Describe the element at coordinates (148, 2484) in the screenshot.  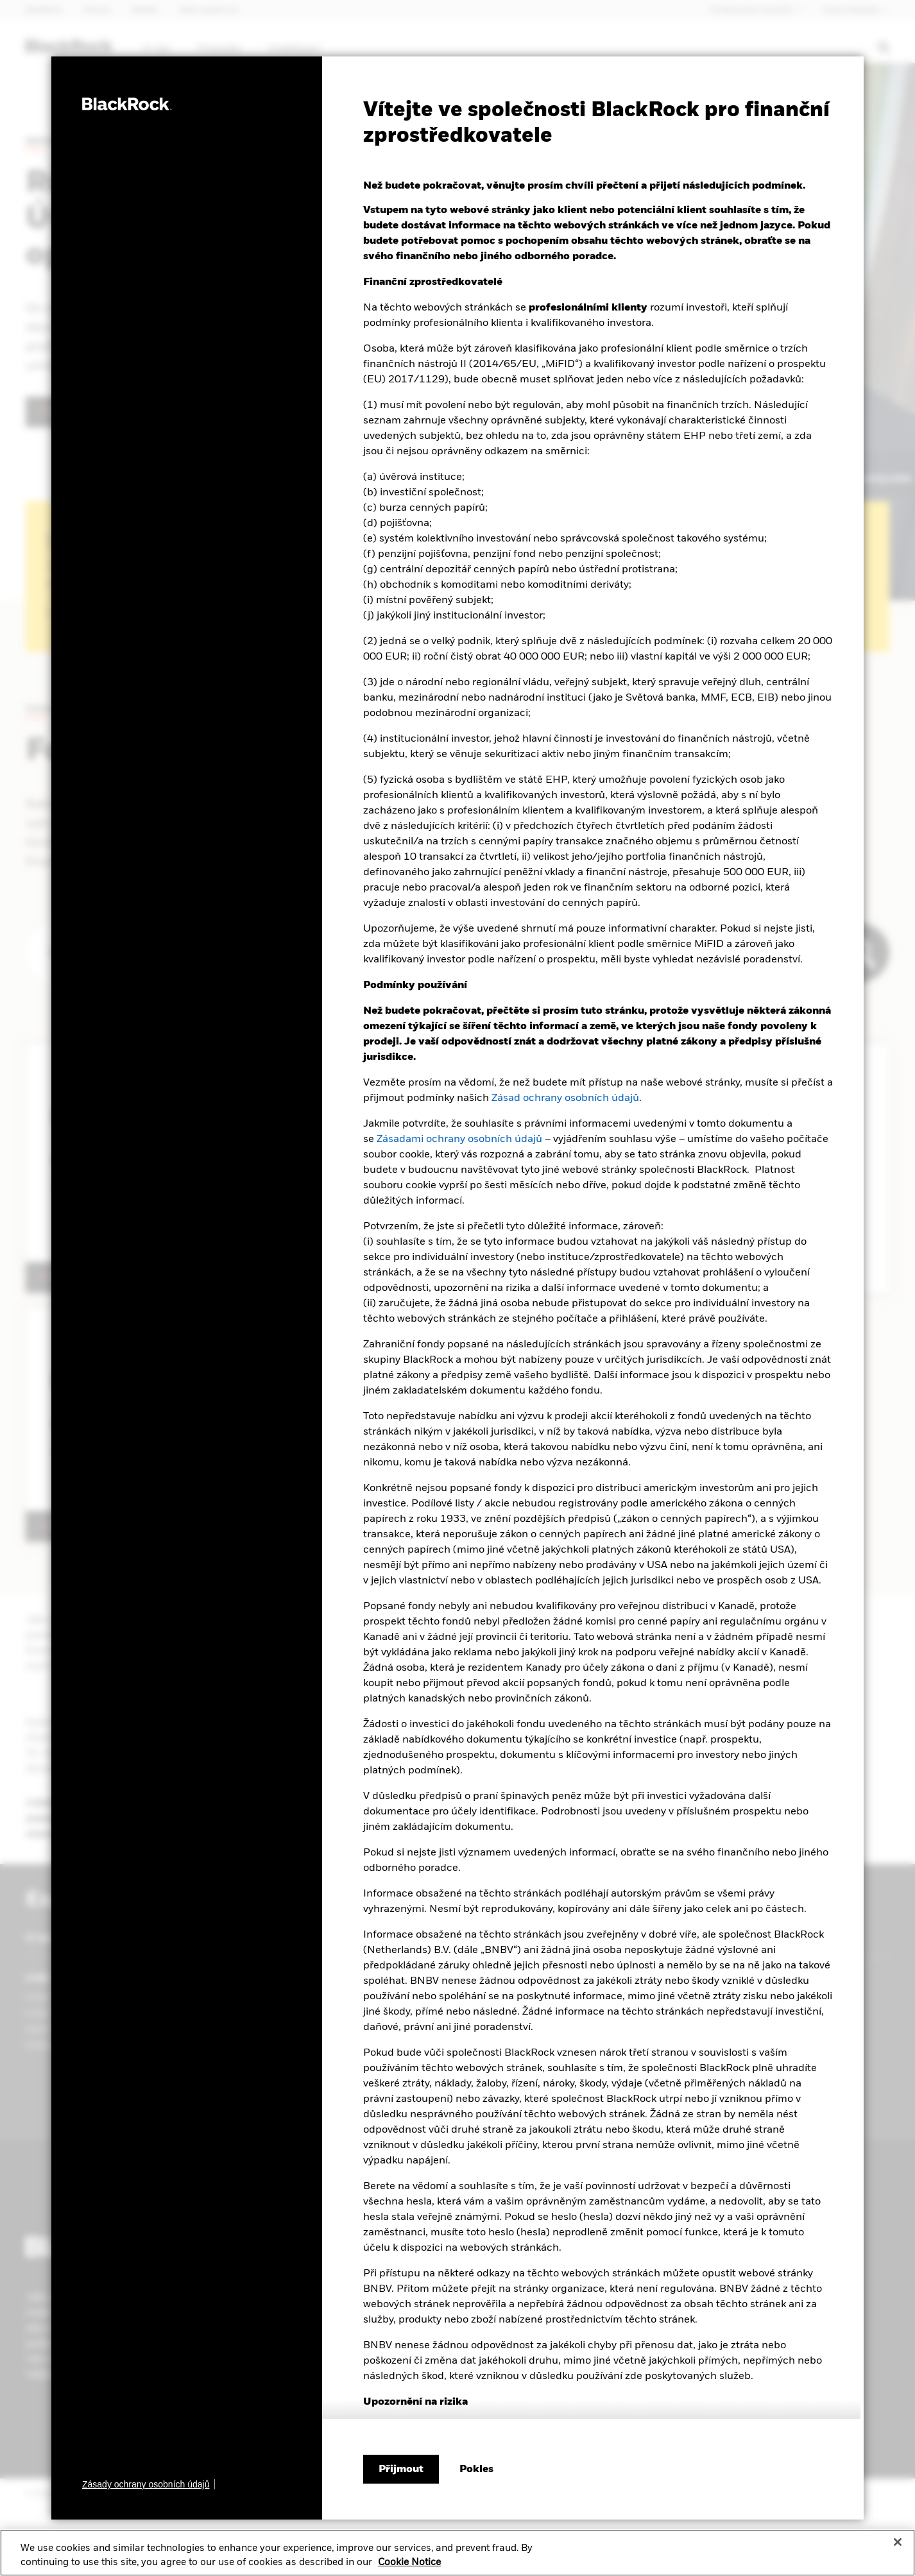
I see `[Zásady ochrany osobních údajů]` at that location.